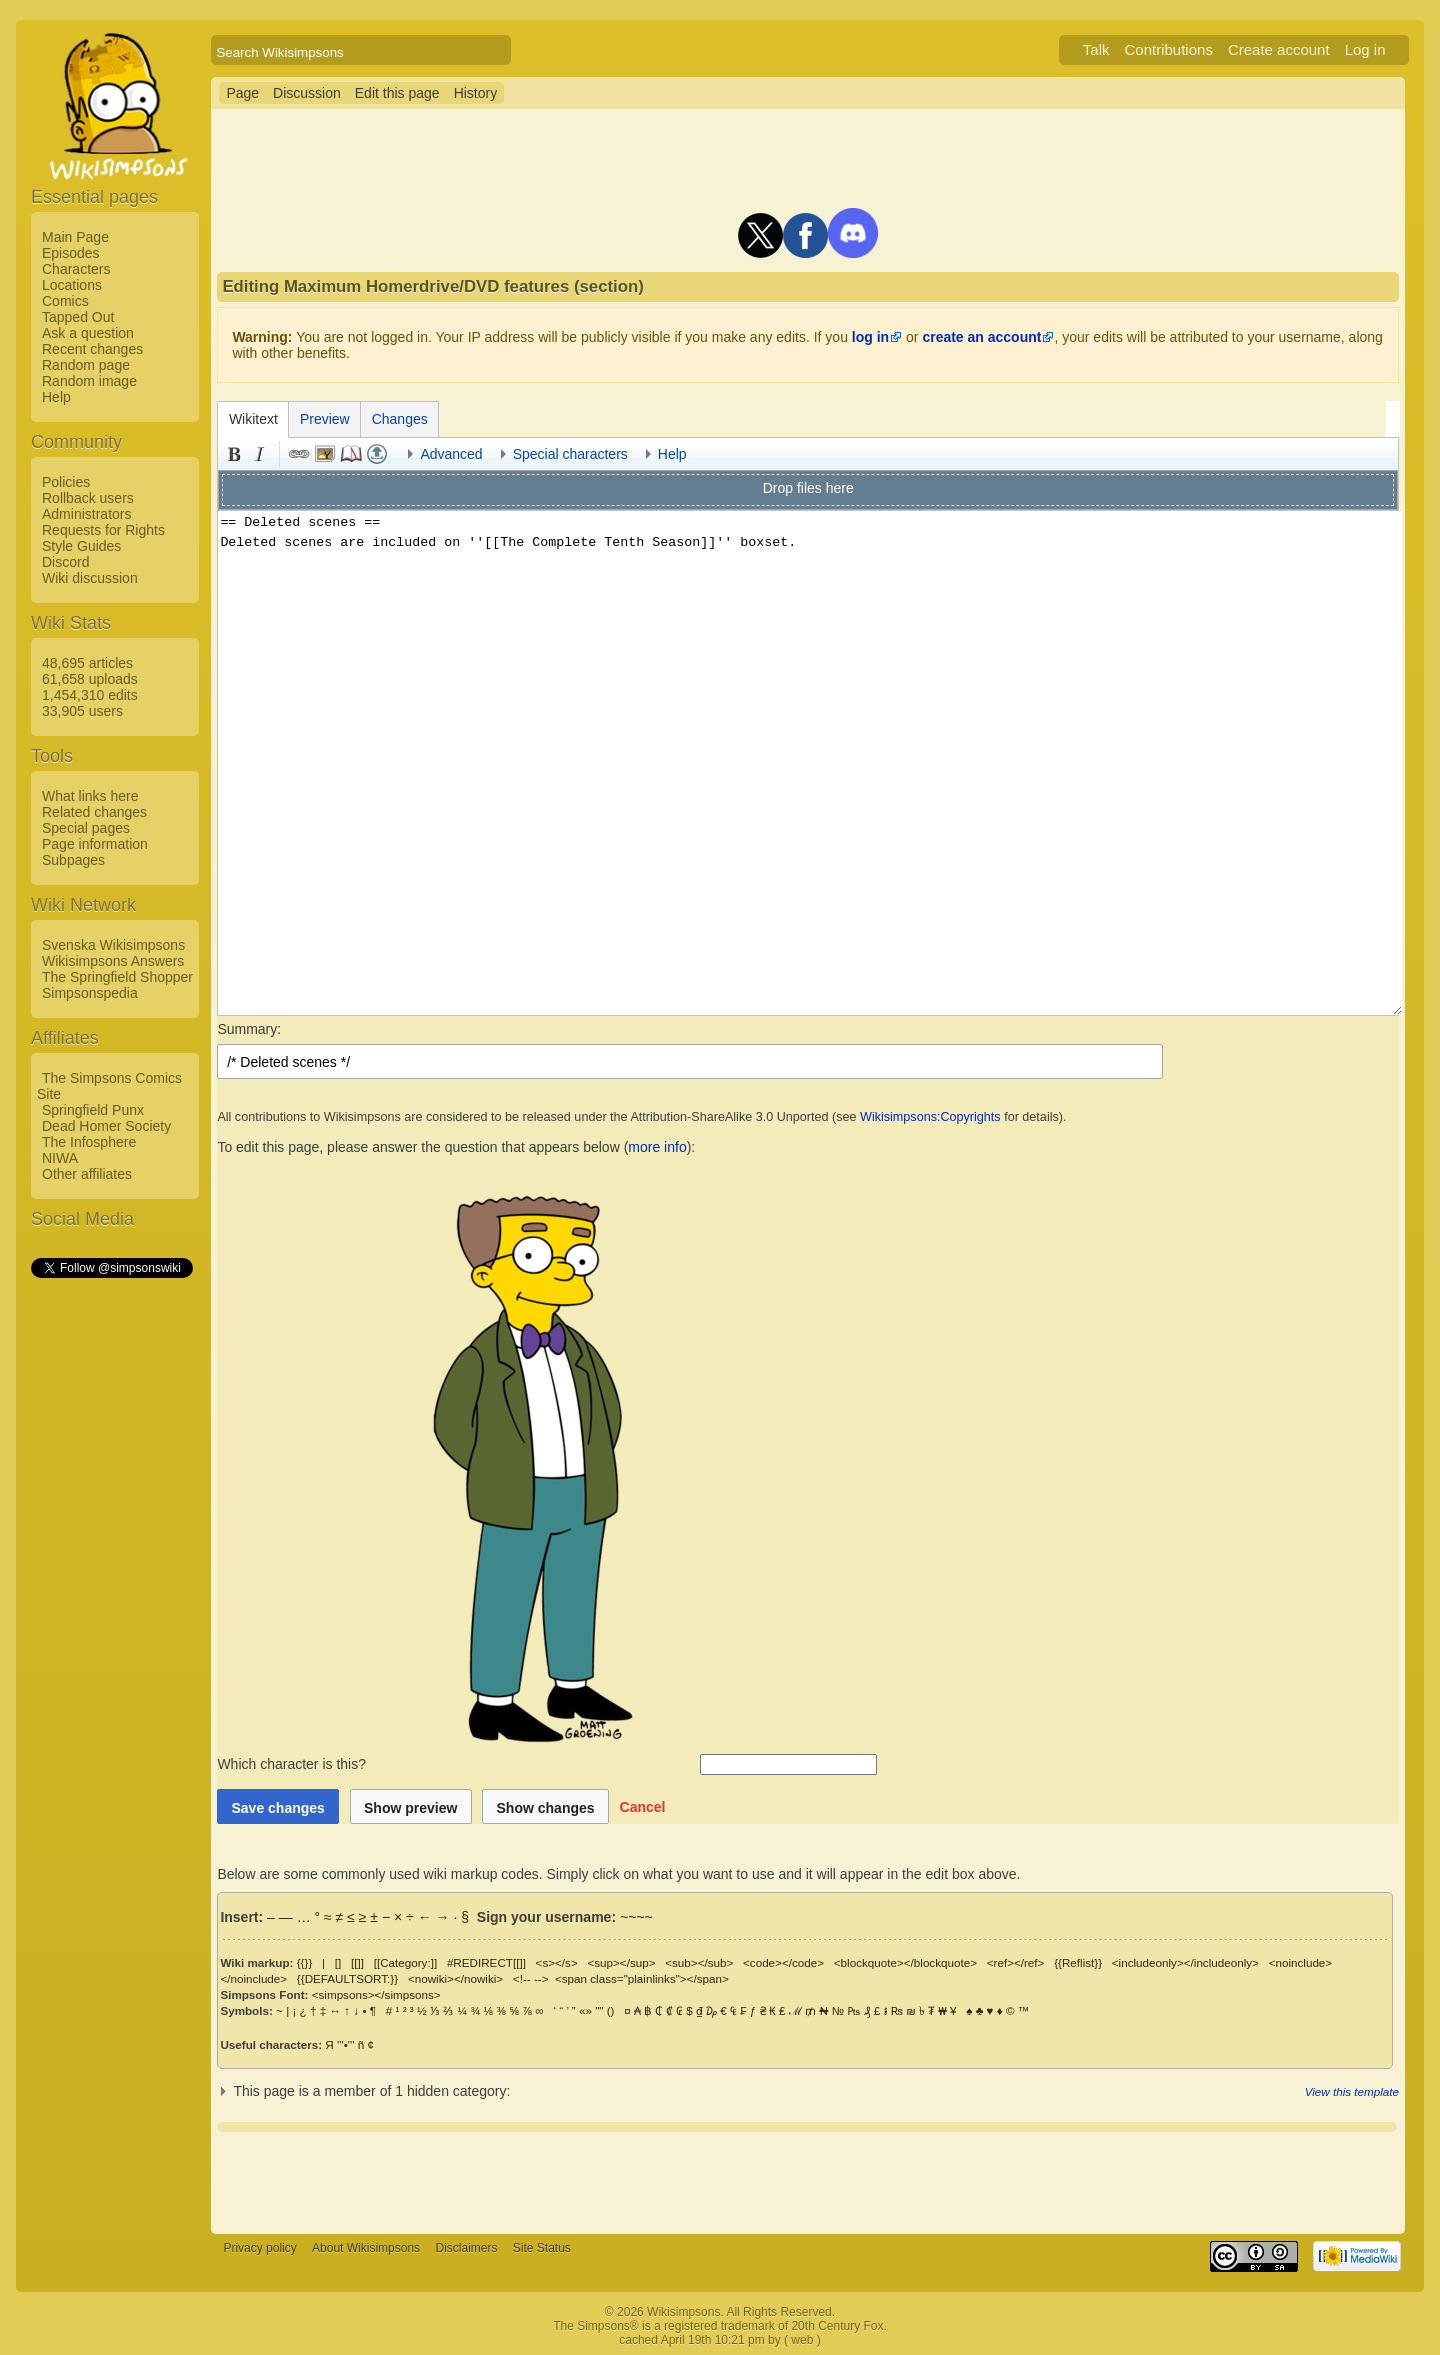  Describe the element at coordinates (73, 860) in the screenshot. I see `Subpages` at that location.